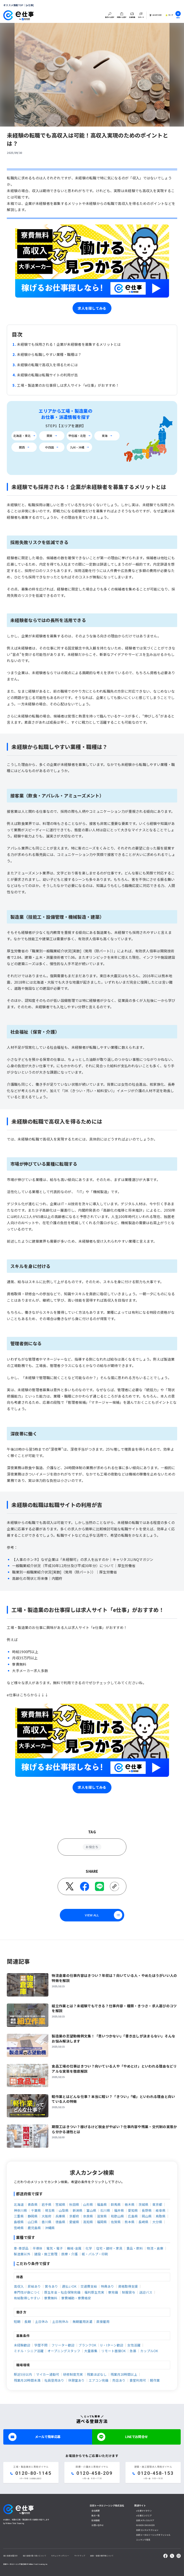  Describe the element at coordinates (157, 2221) in the screenshot. I see `大分県` at that location.